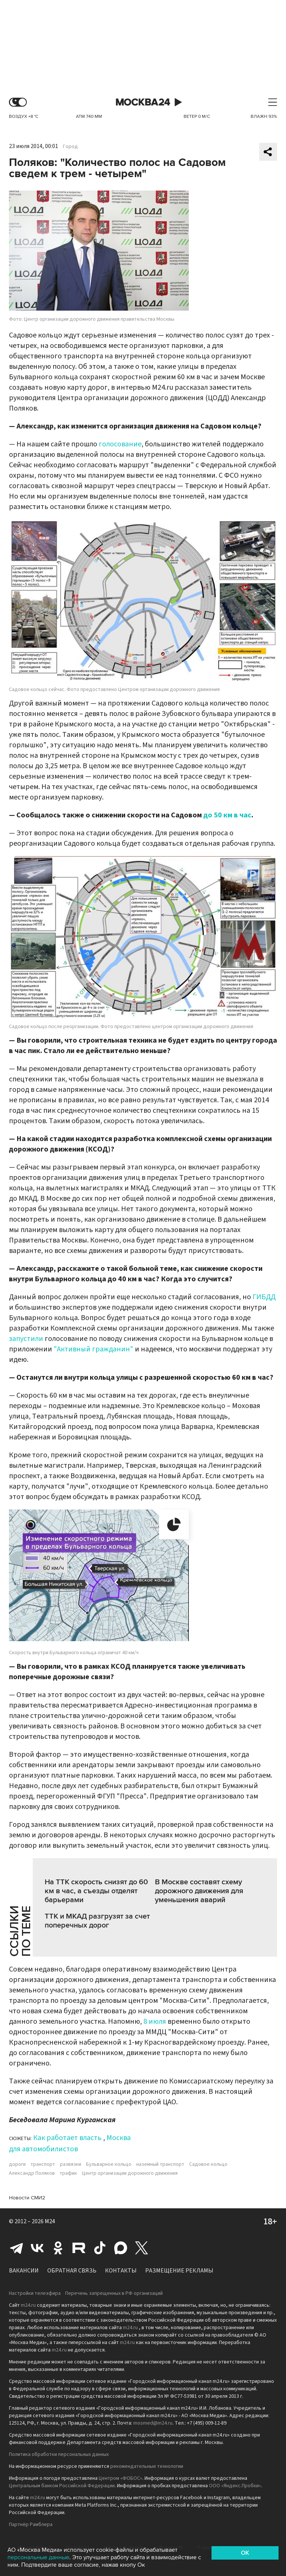  What do you see at coordinates (26, 1338) in the screenshot?
I see `запустили` at bounding box center [26, 1338].